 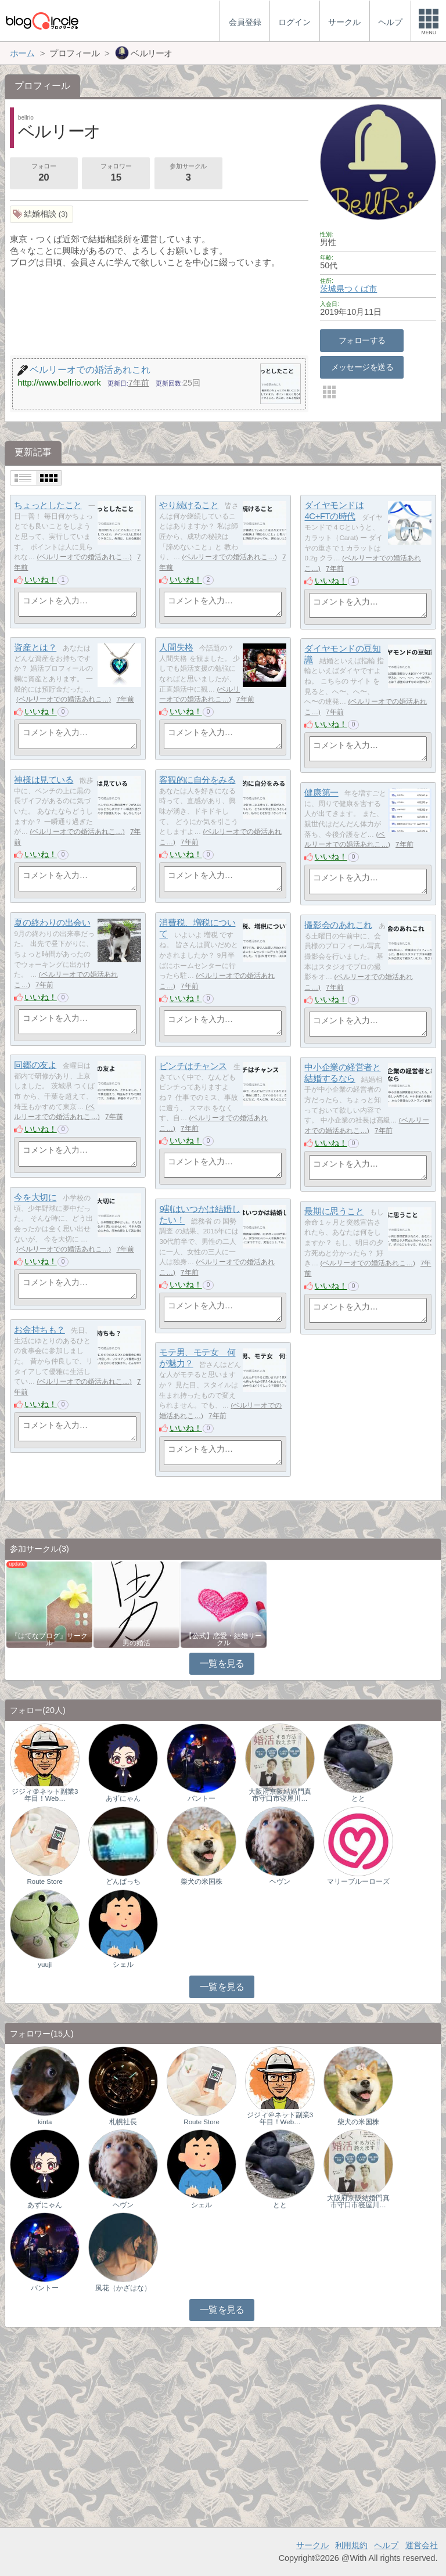 I want to click on サークル, so click(x=312, y=2545).